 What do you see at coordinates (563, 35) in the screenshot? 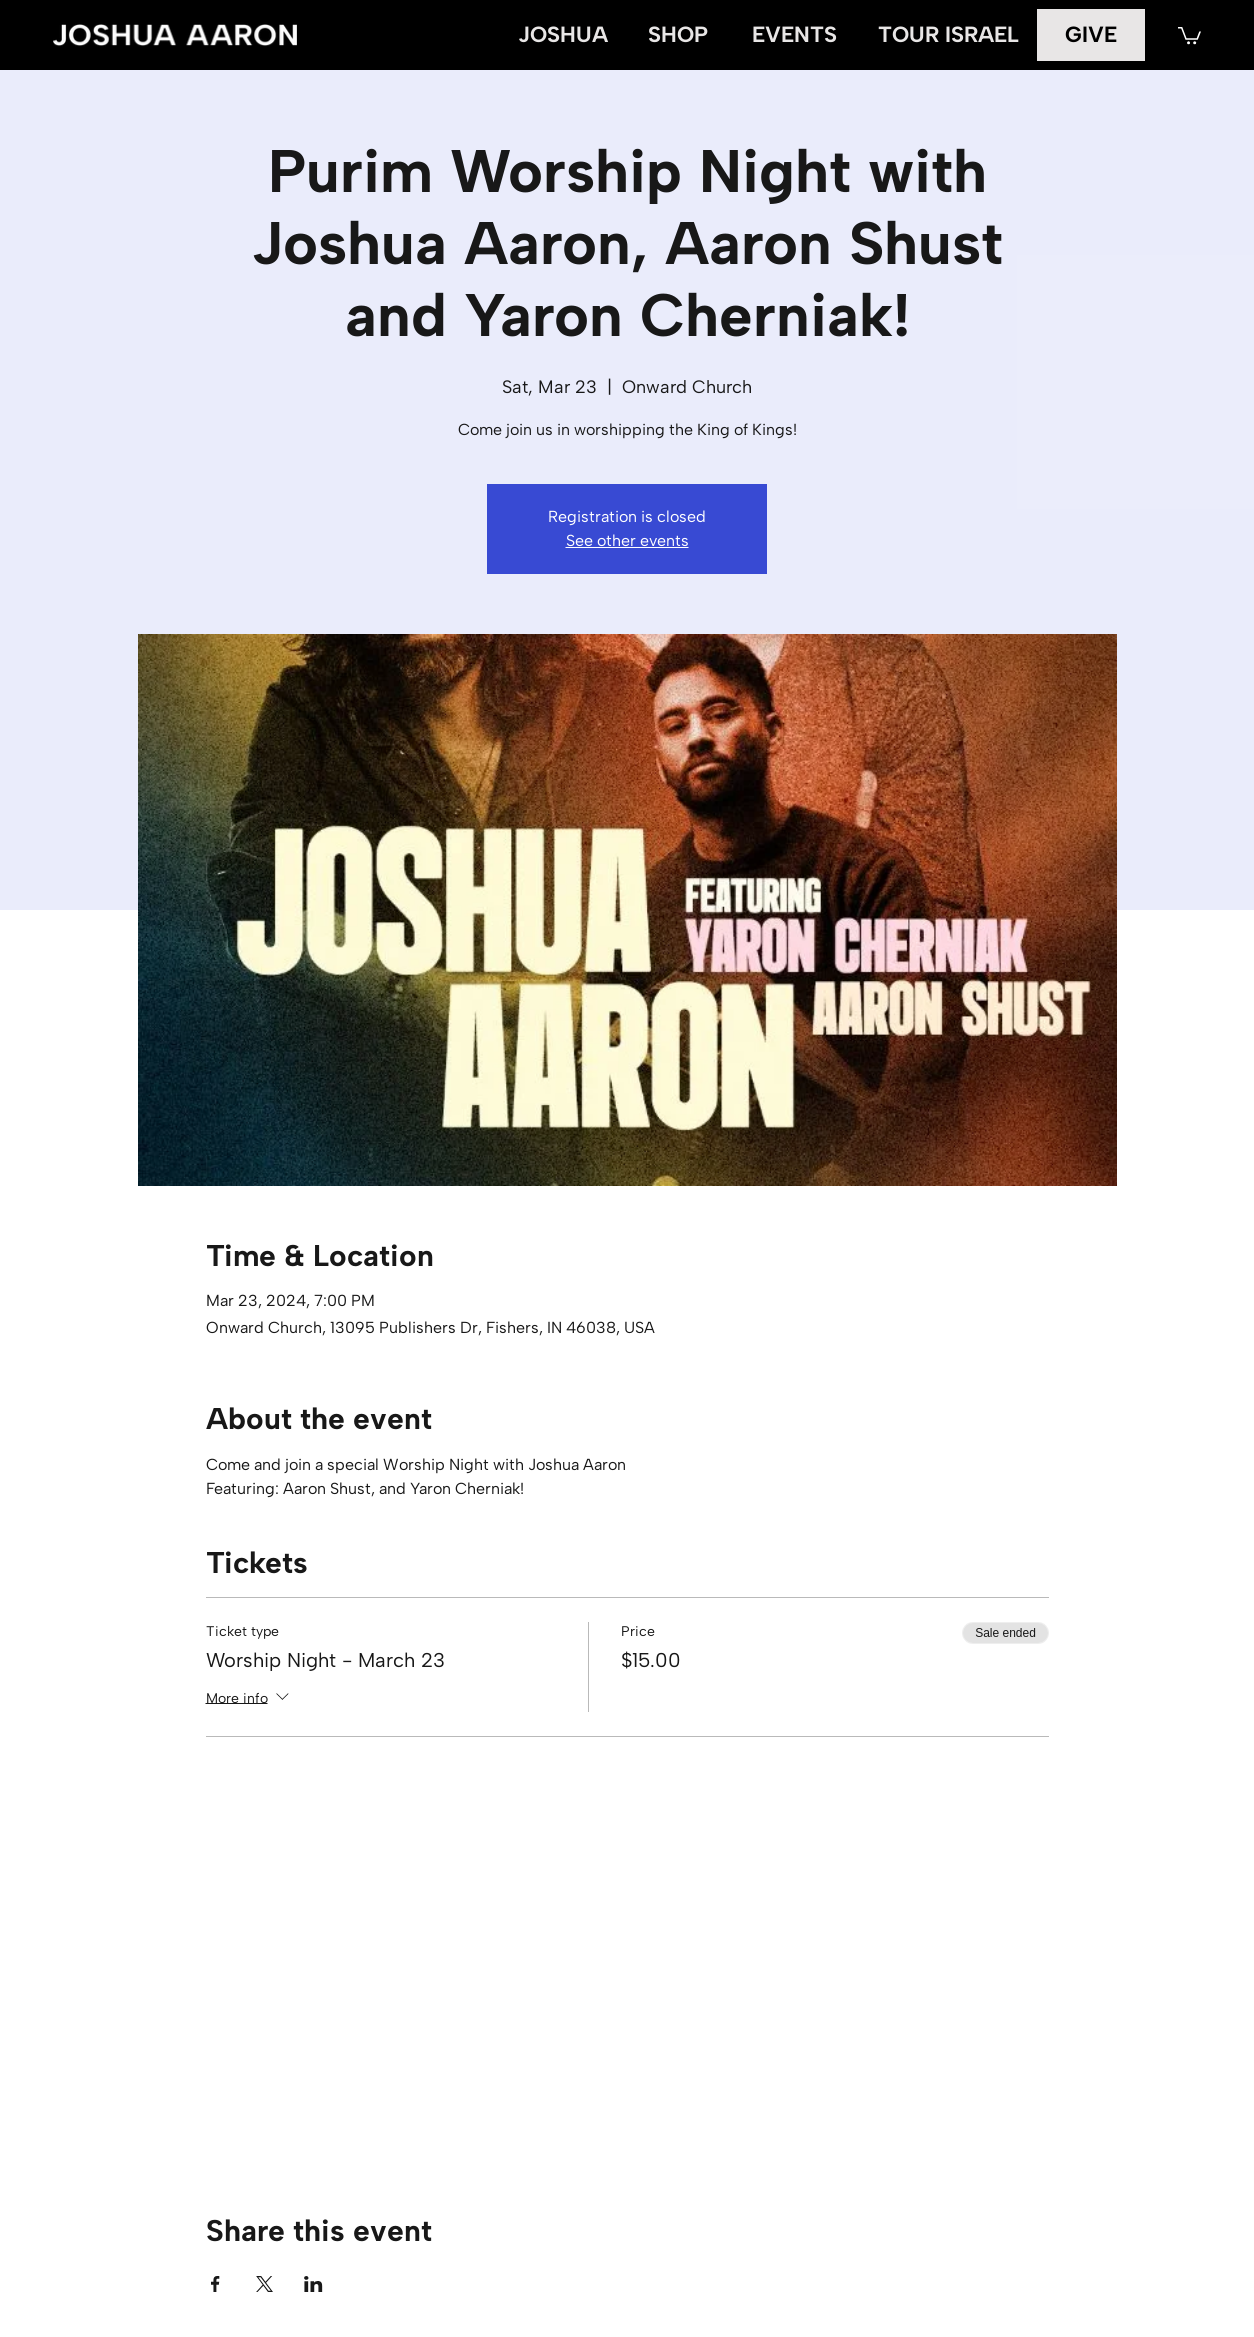
I see `[JOSHUA]` at bounding box center [563, 35].